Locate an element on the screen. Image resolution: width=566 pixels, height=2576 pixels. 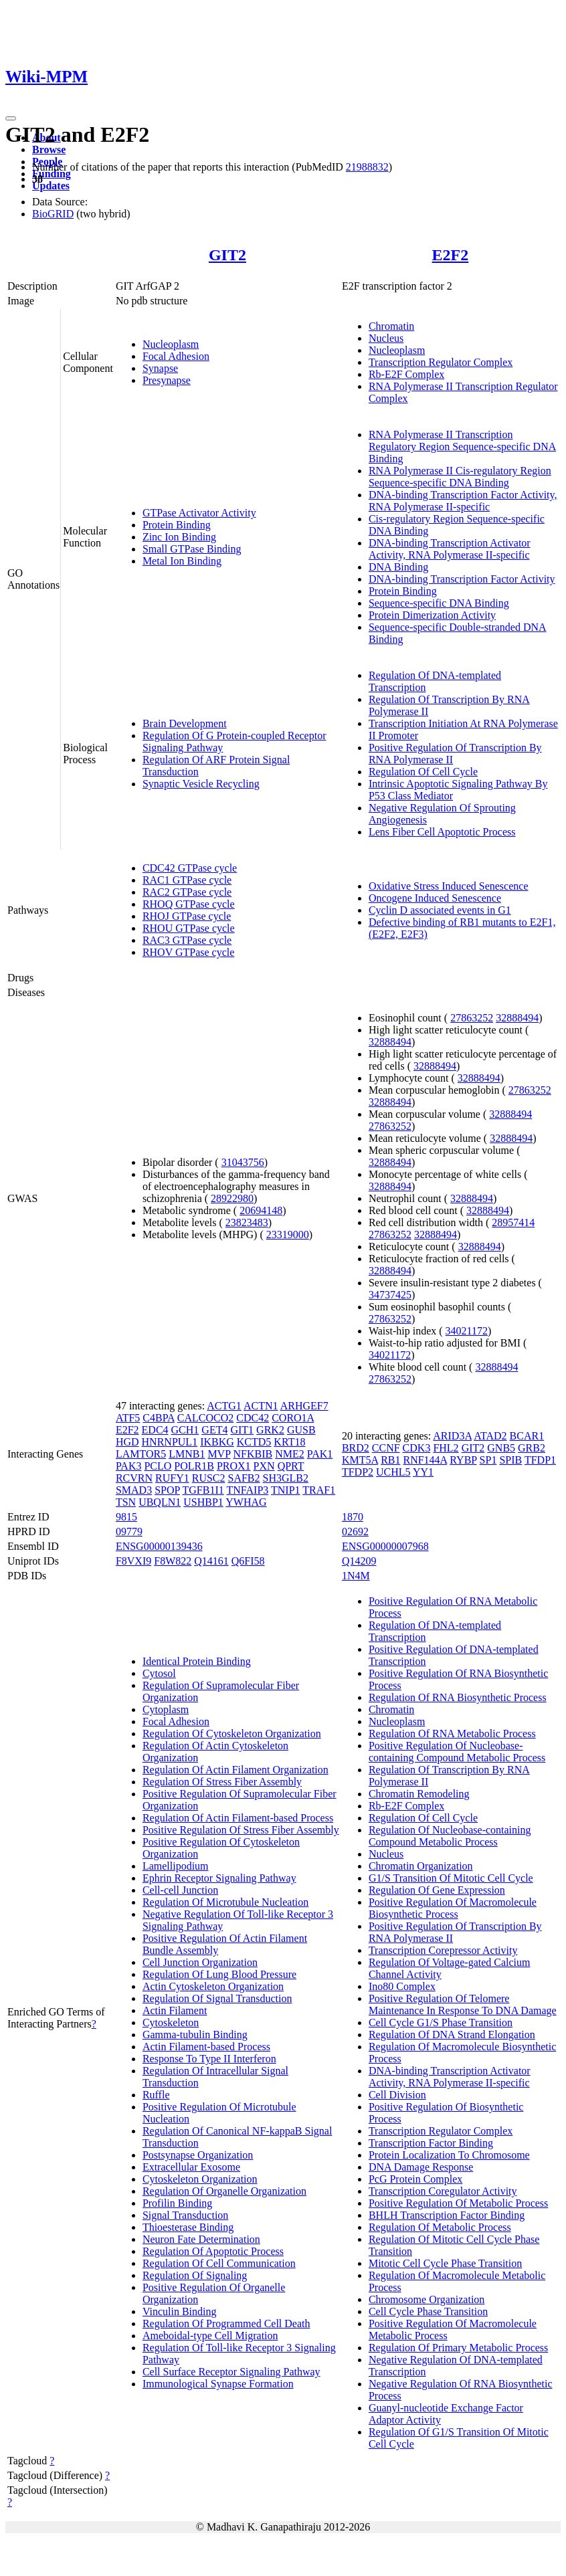
KMT5A is located at coordinates (360, 1460).